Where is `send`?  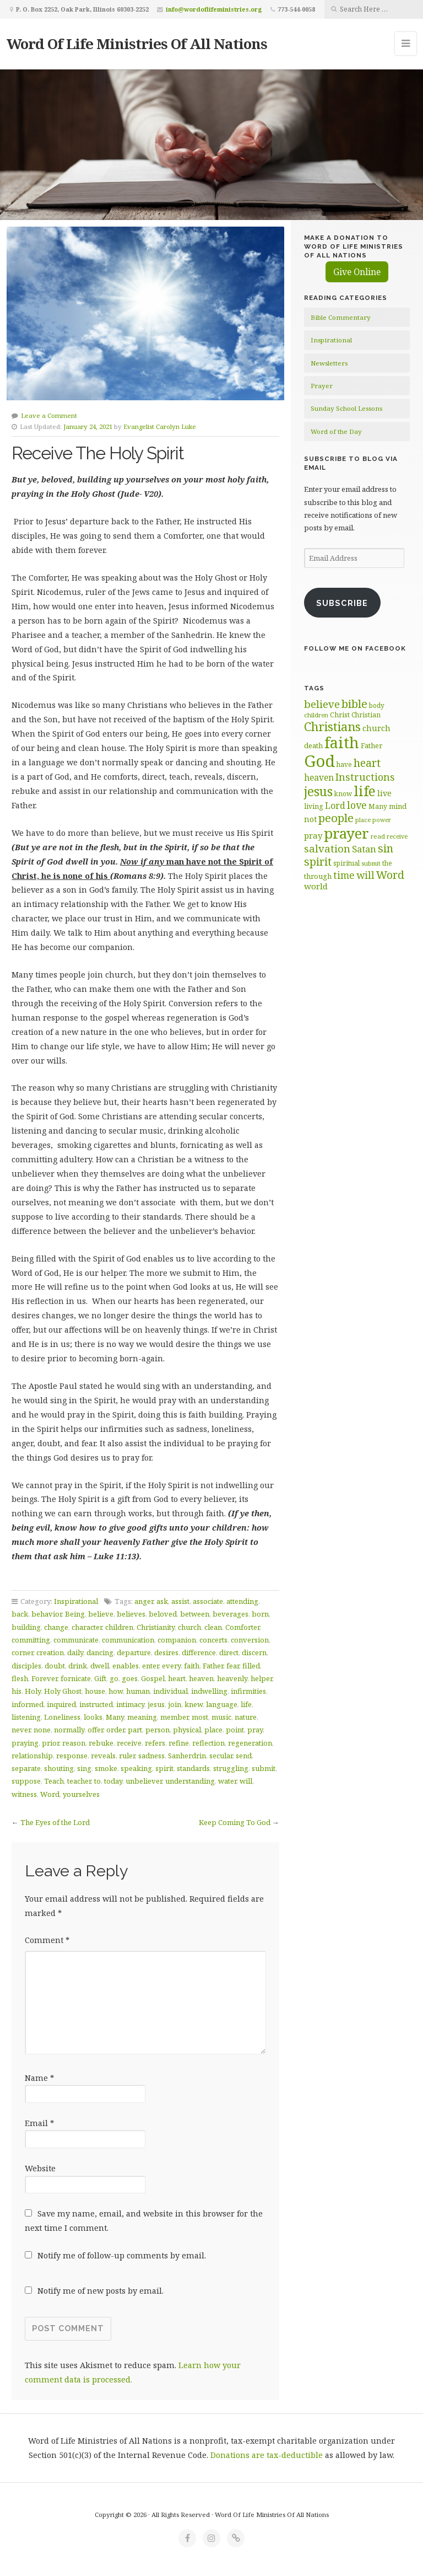 send is located at coordinates (244, 1756).